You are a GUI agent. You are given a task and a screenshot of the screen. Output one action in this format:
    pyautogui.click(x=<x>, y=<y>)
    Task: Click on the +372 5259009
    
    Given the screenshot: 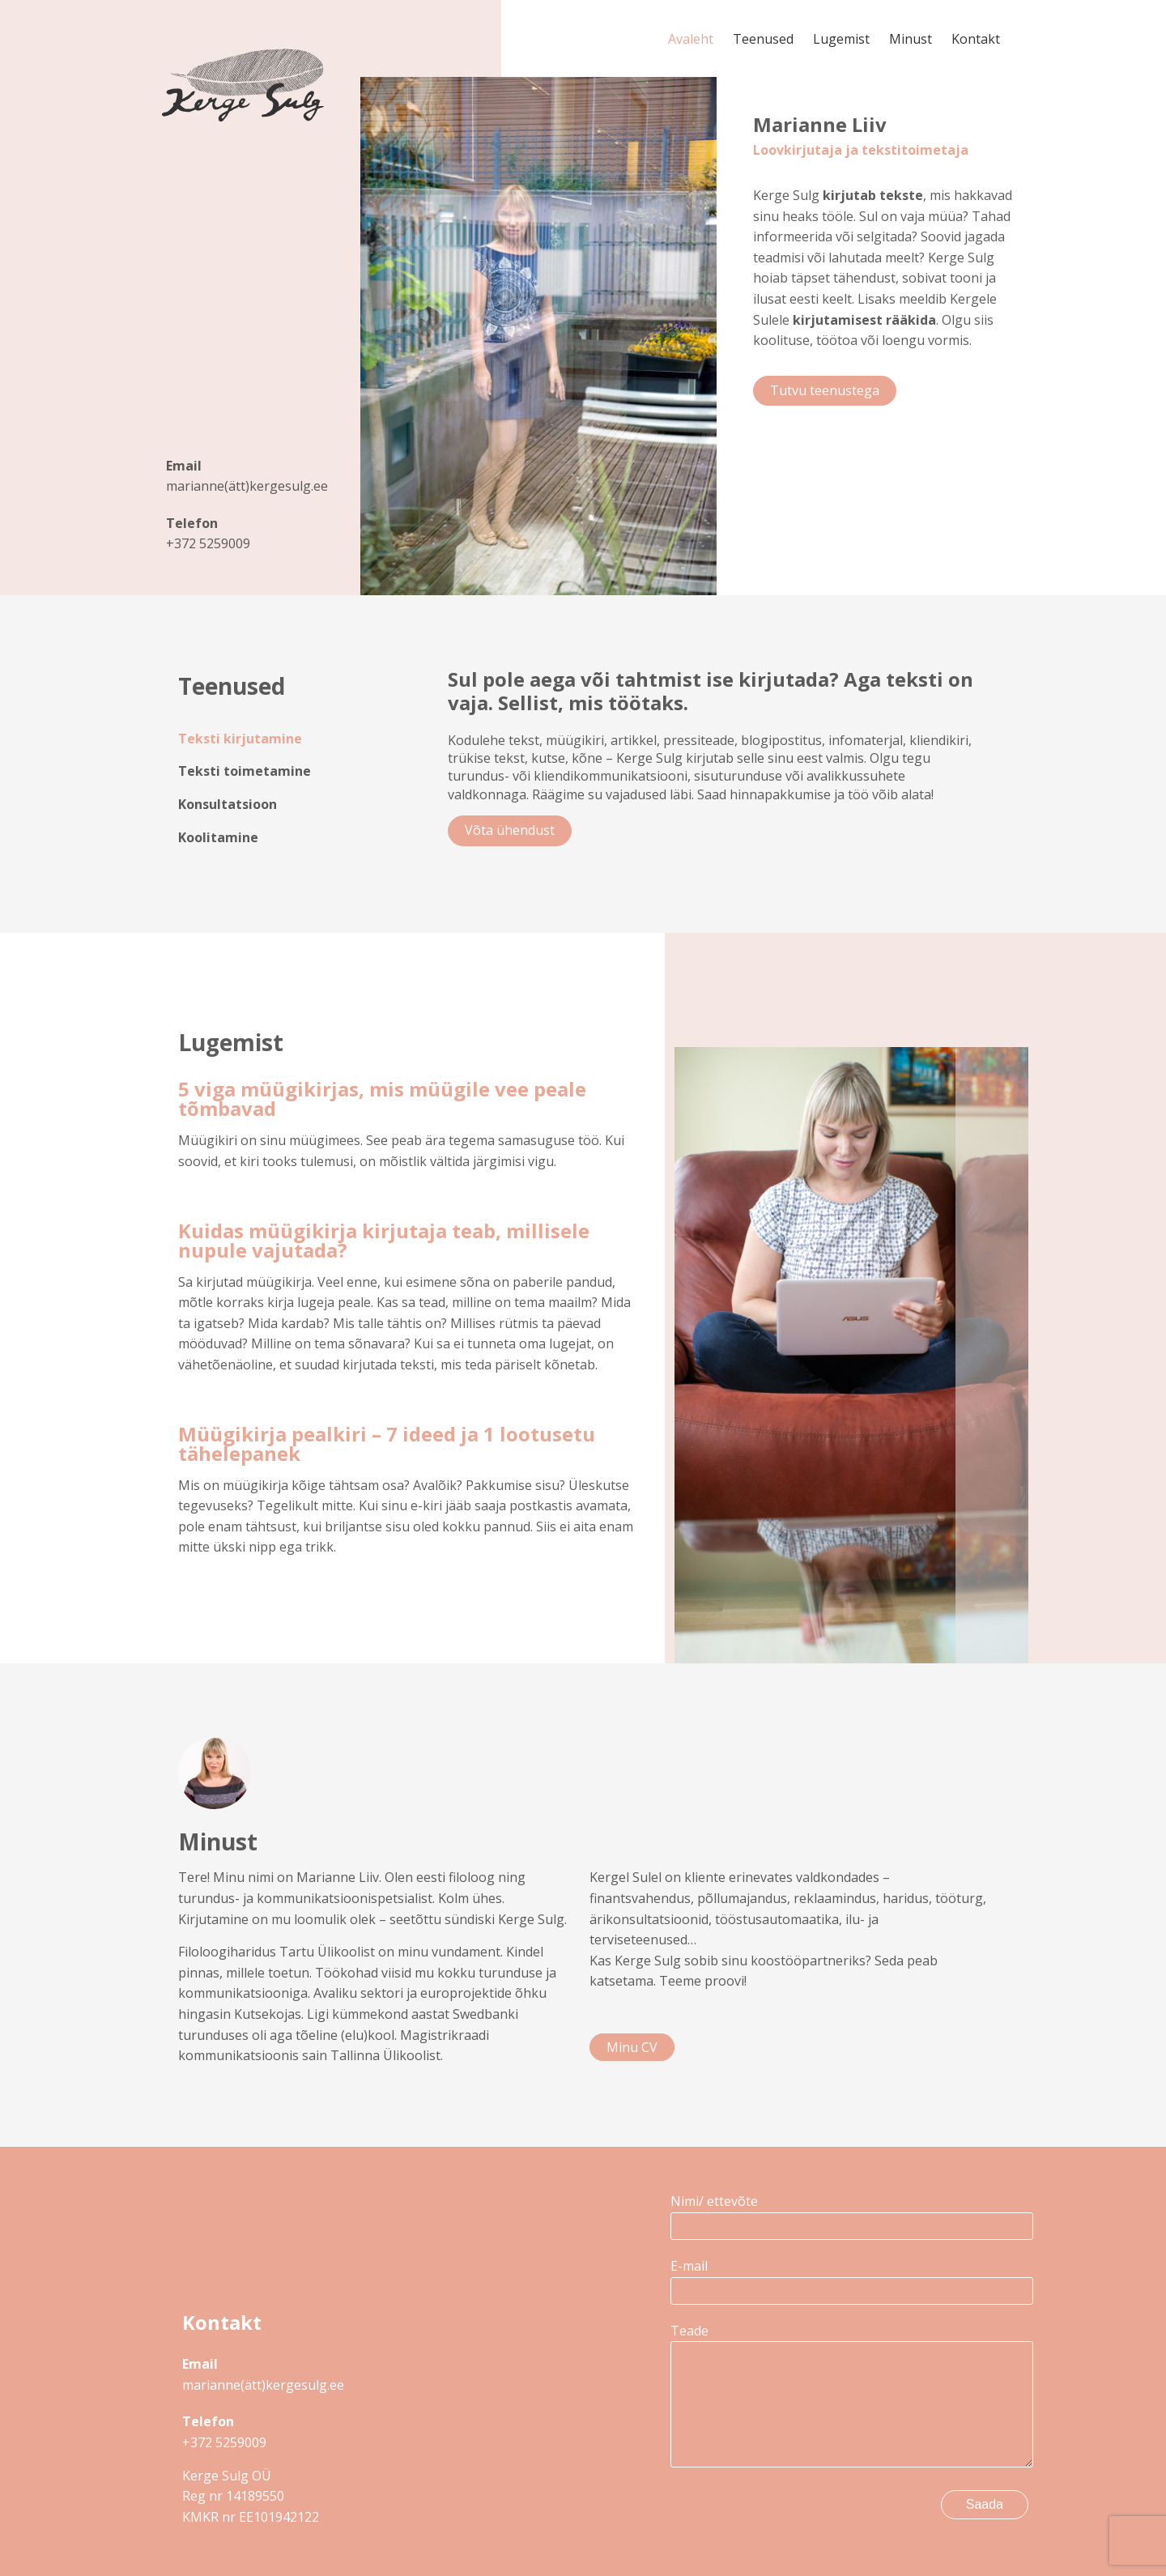 What is the action you would take?
    pyautogui.click(x=208, y=543)
    